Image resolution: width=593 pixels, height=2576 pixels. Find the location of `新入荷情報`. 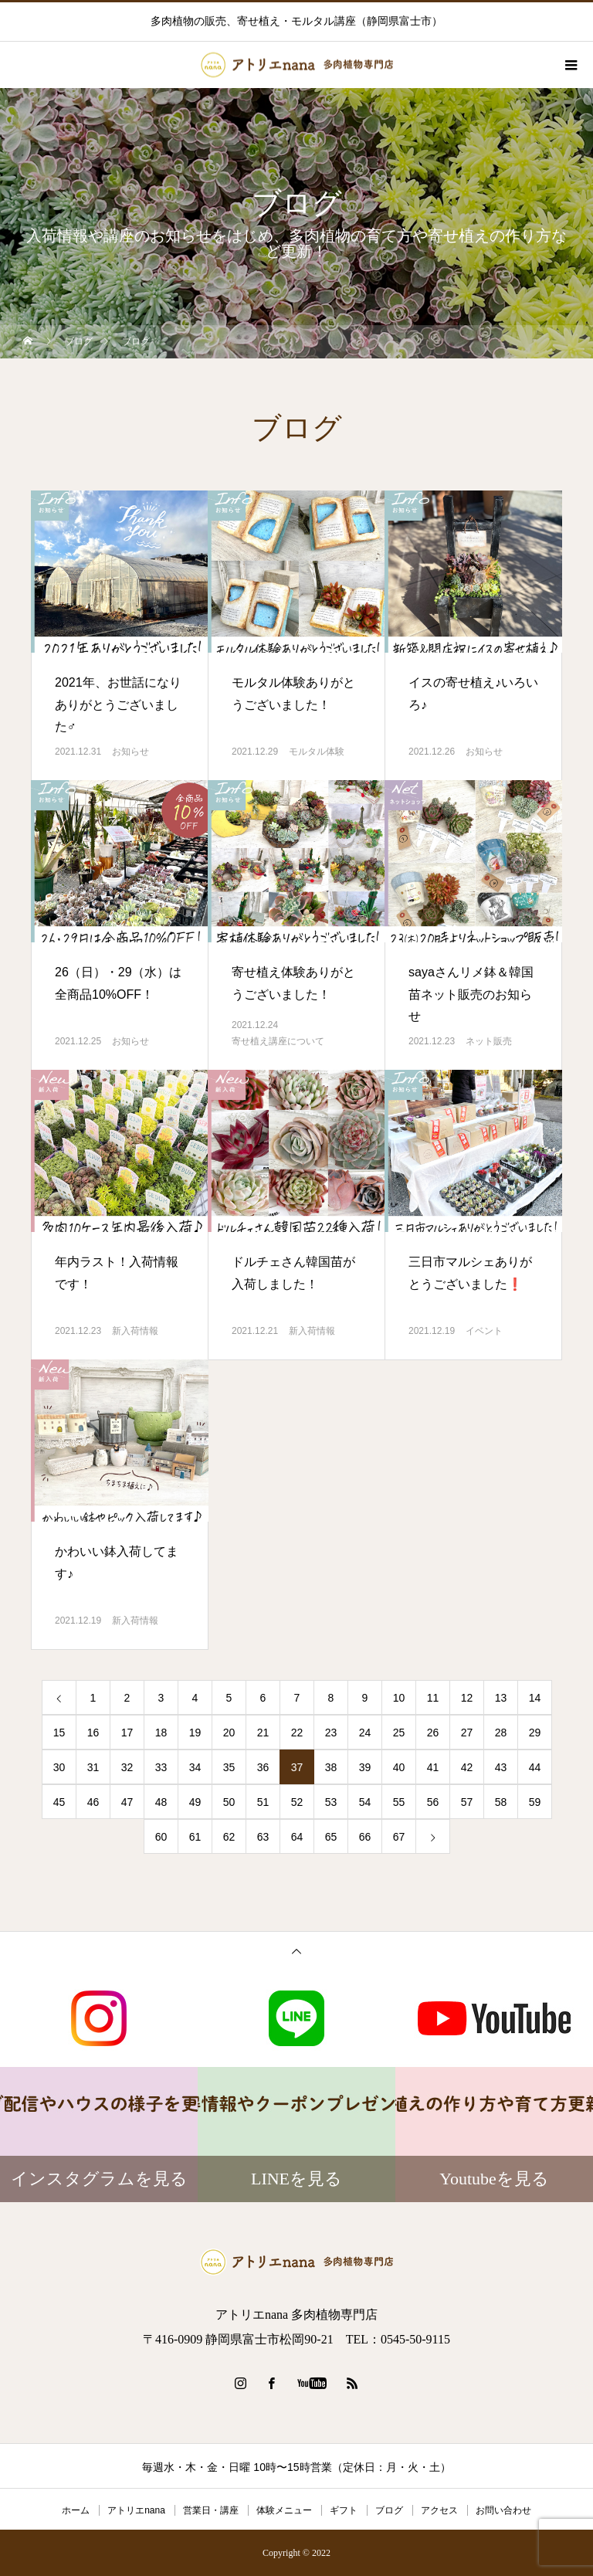

新入荷情報 is located at coordinates (135, 1330).